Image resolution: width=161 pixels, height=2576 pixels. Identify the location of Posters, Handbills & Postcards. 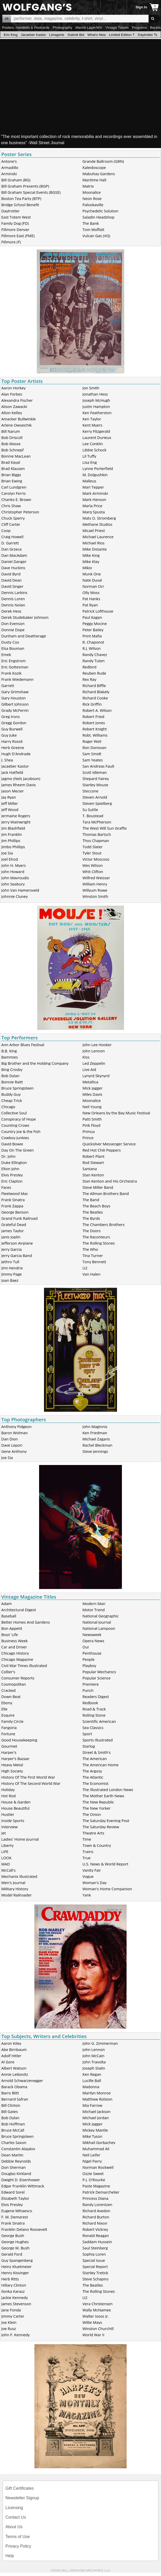
(25, 27).